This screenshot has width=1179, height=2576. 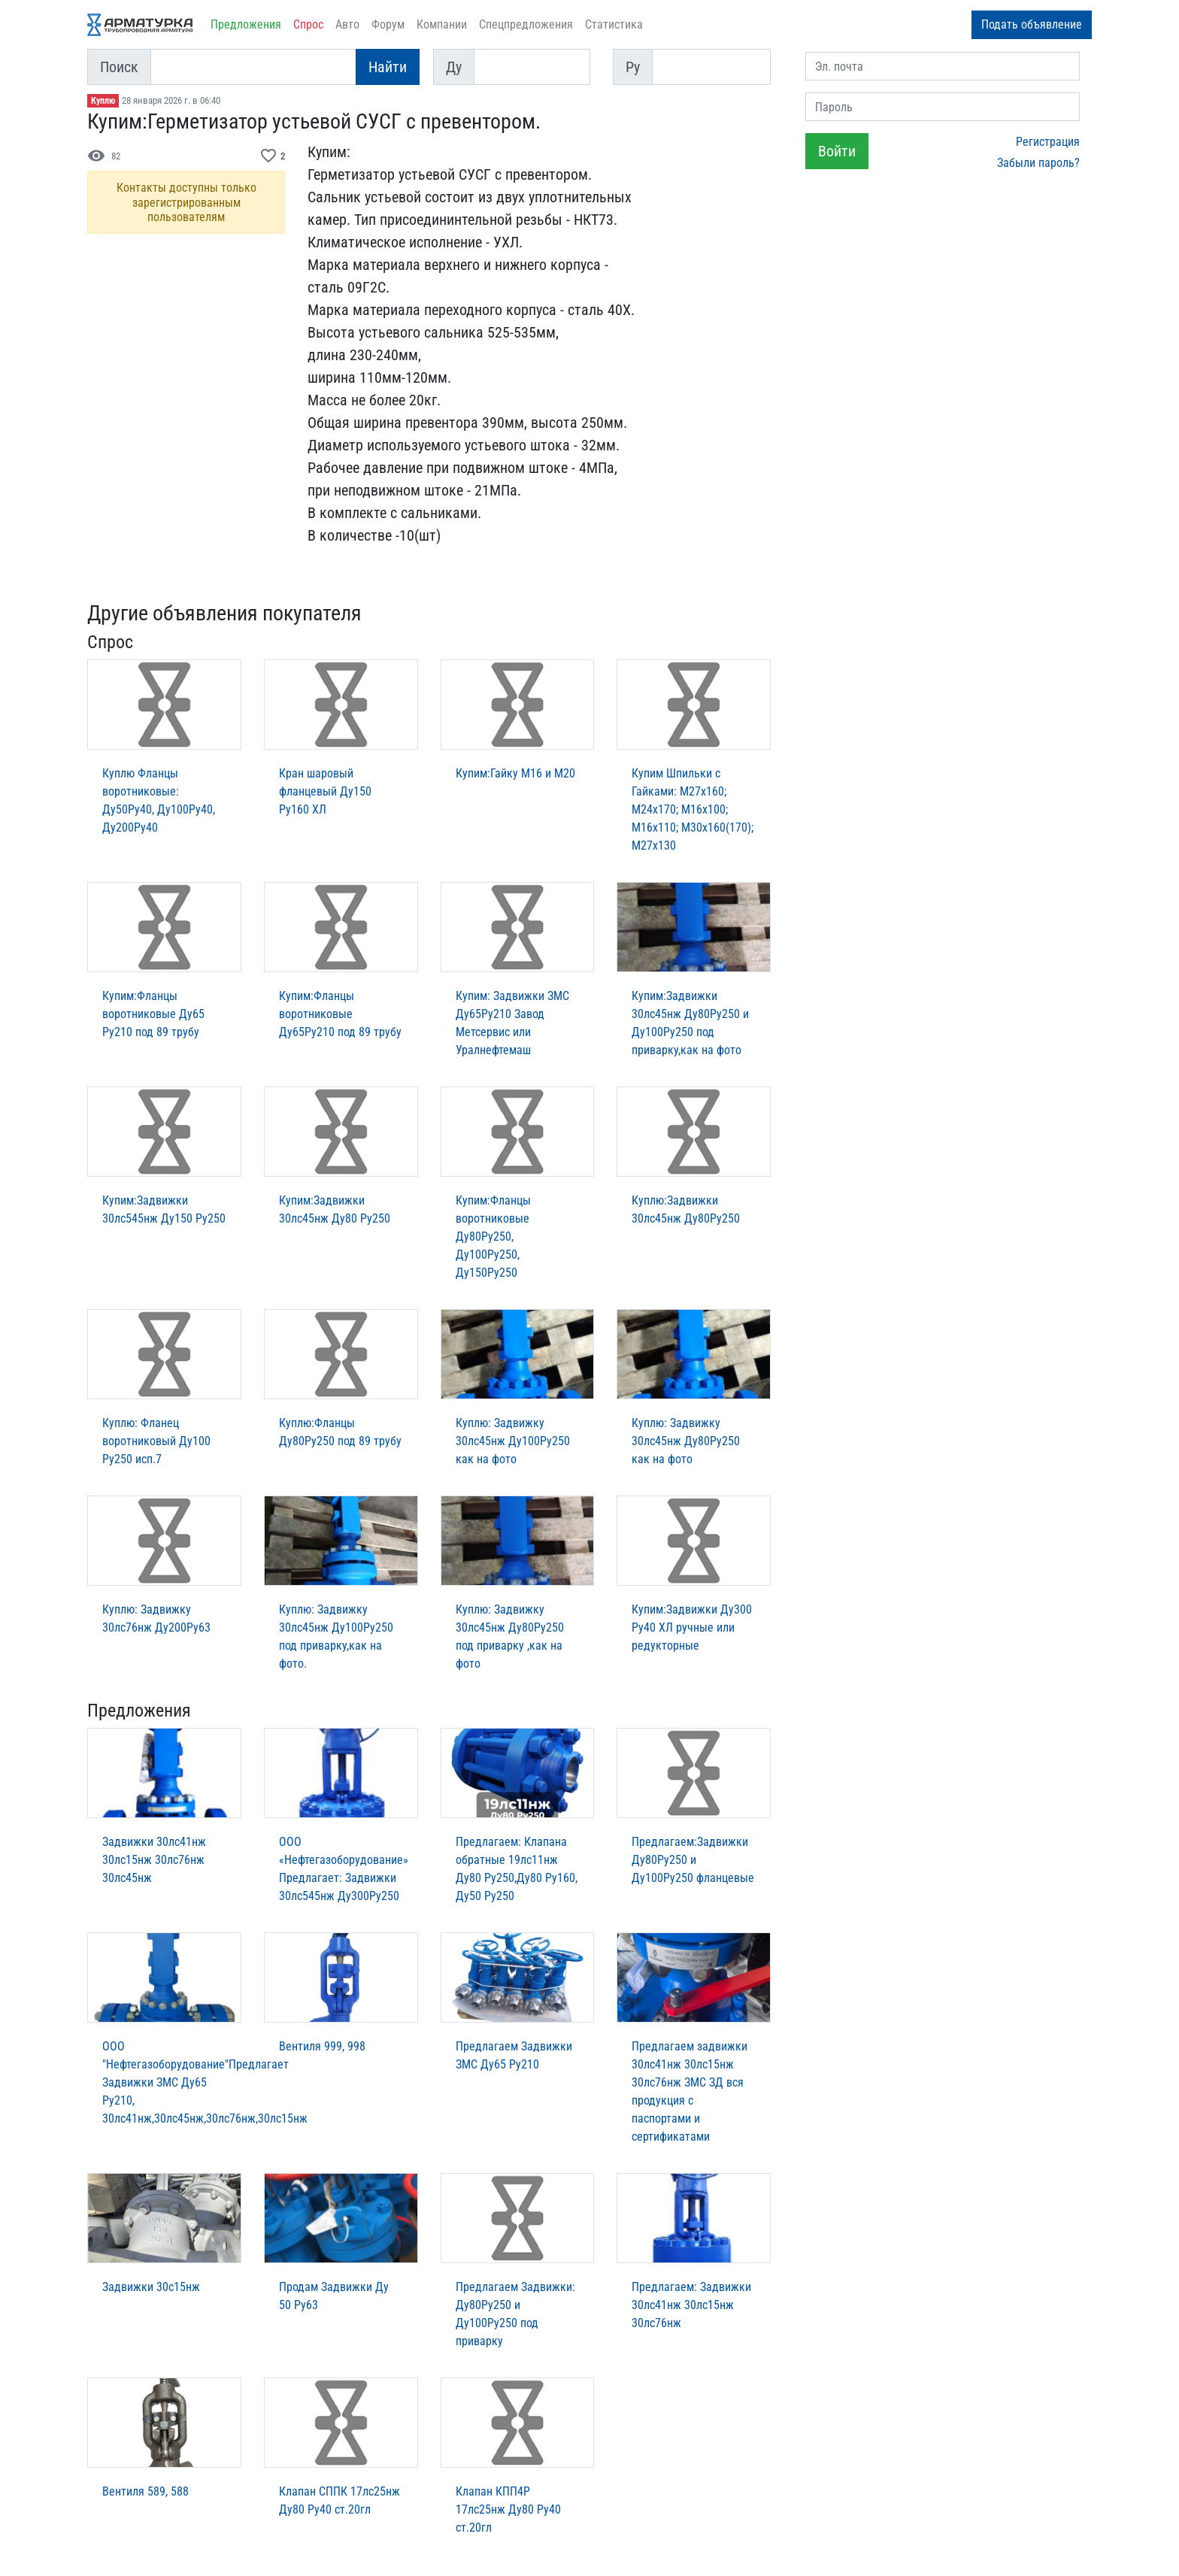 I want to click on Компании, so click(x=442, y=24).